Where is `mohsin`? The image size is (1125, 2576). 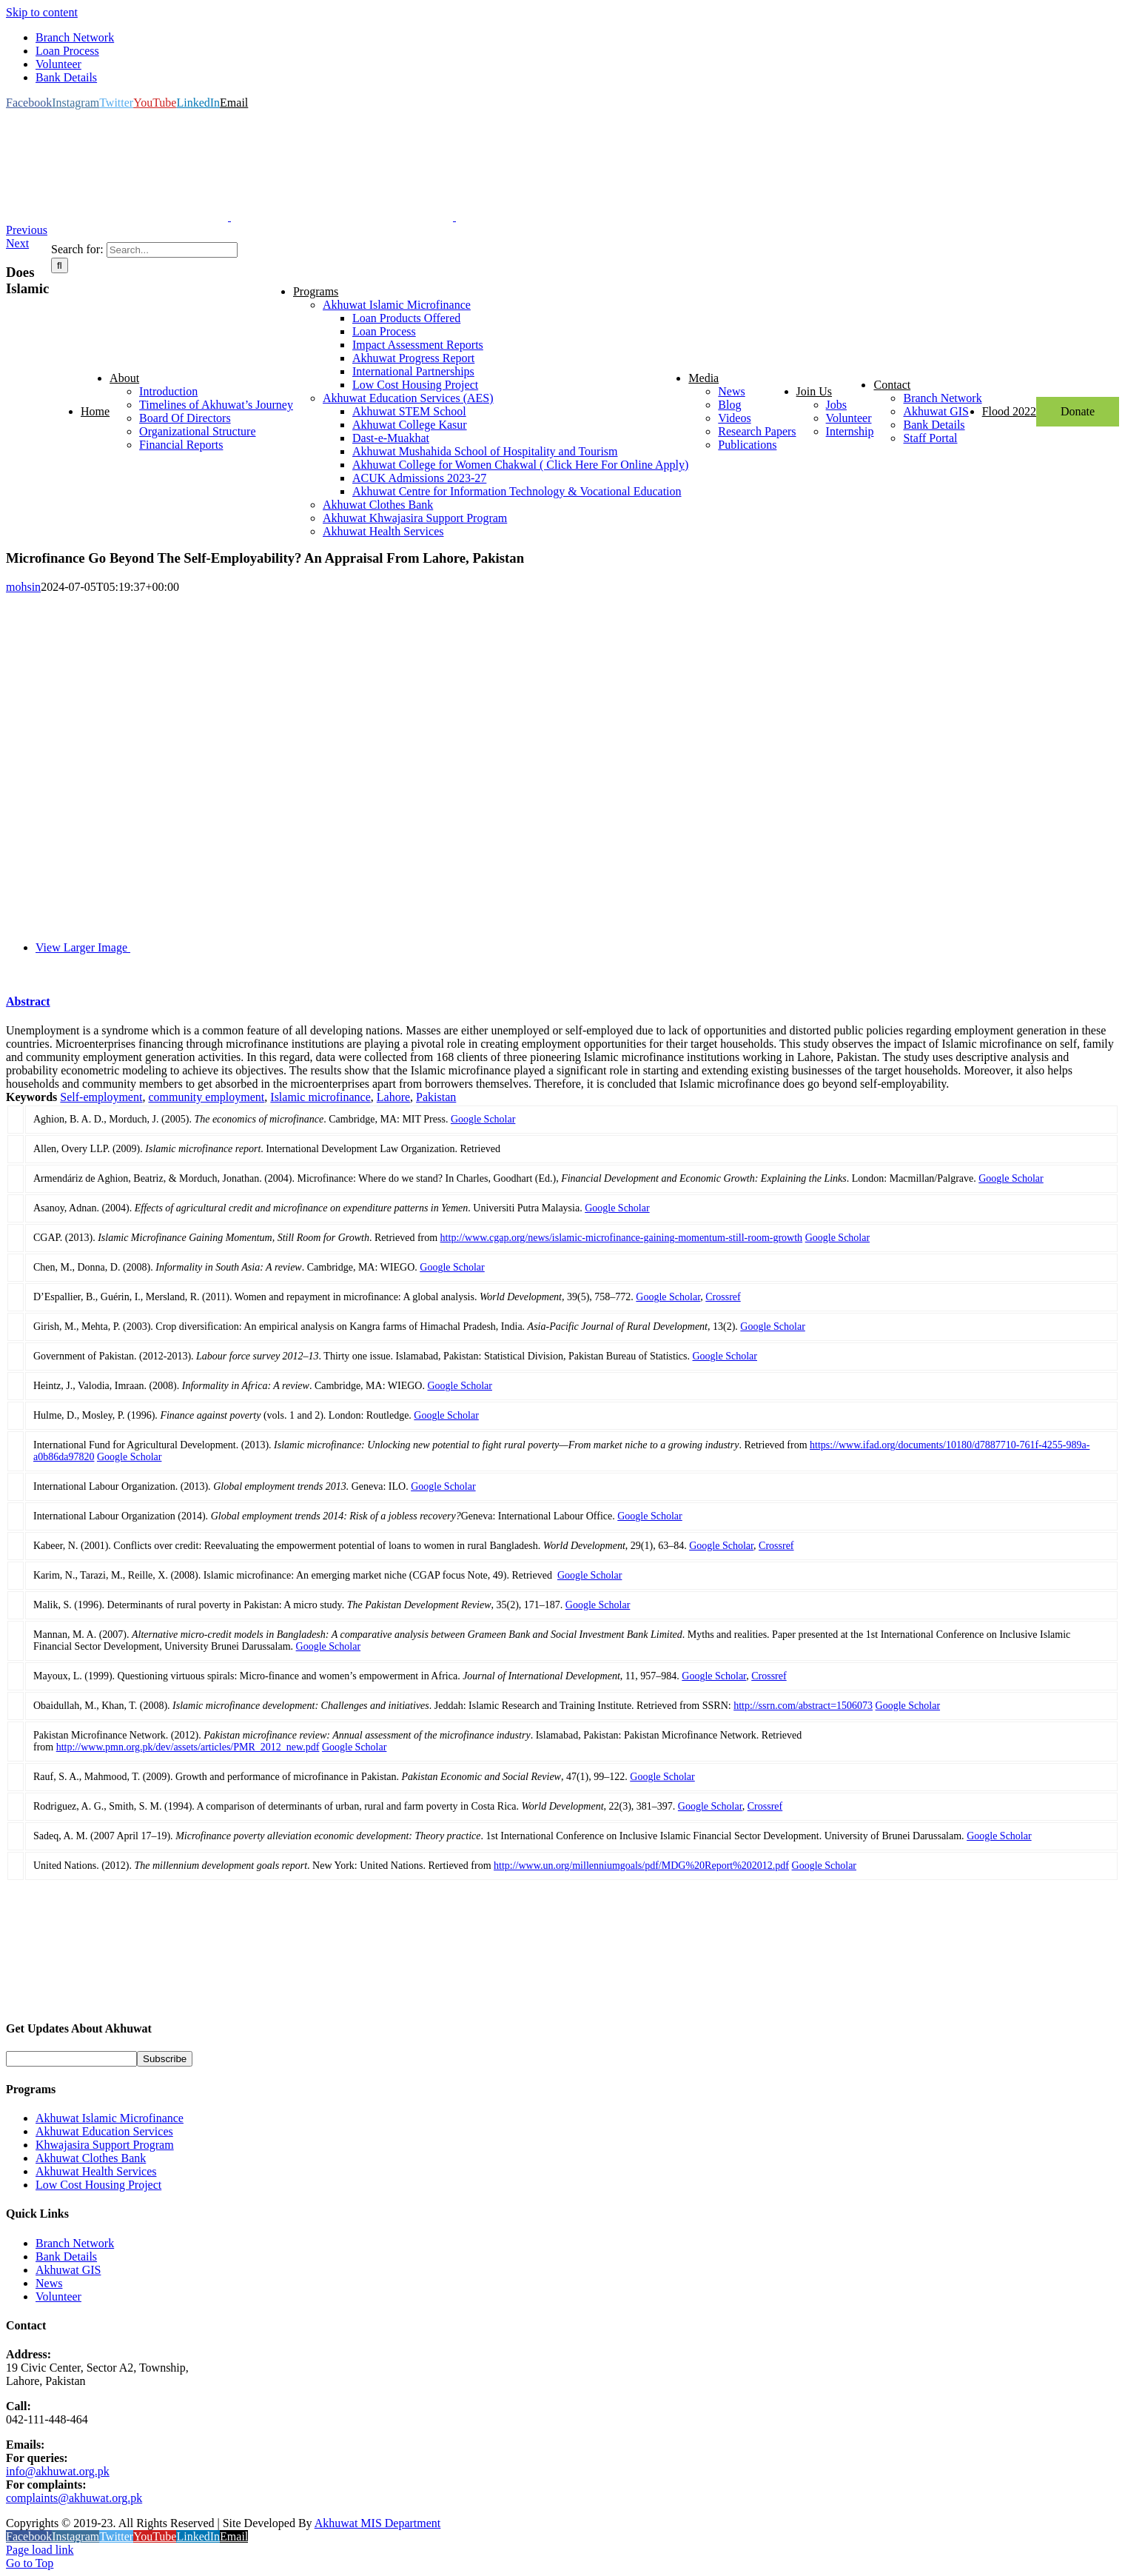
mohsin is located at coordinates (23, 587).